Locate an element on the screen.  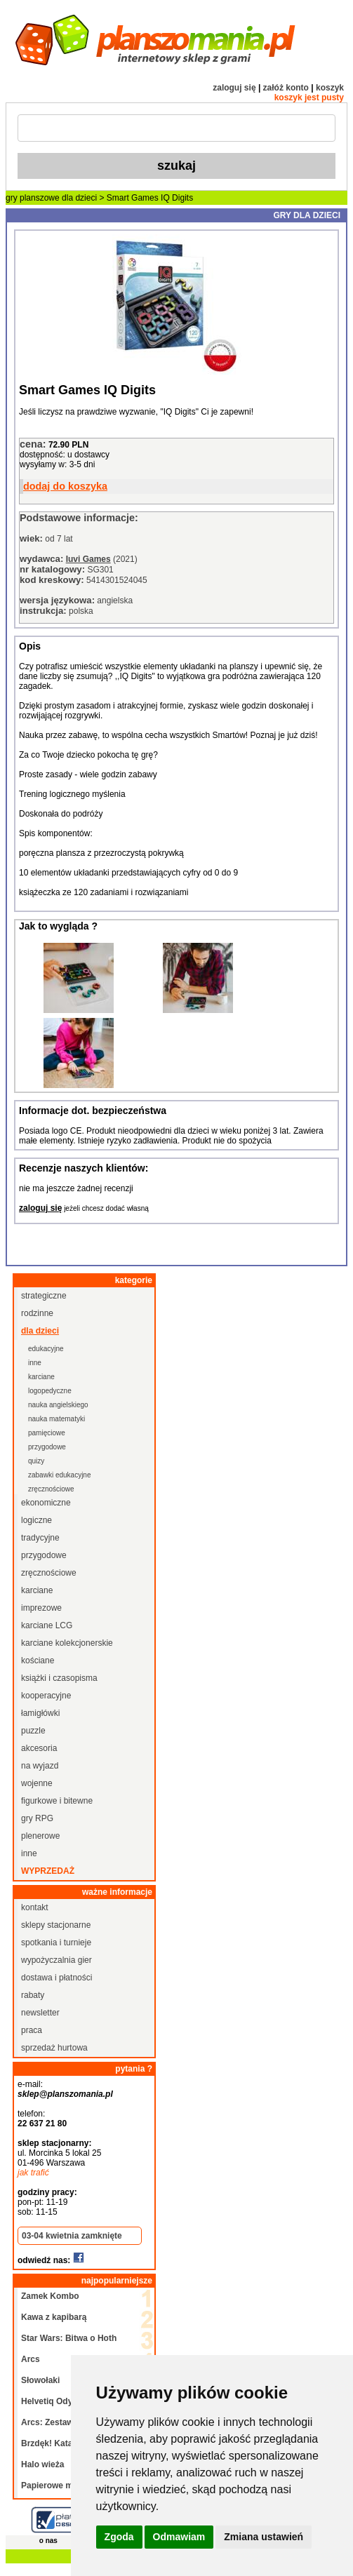
książki i czasopisma is located at coordinates (59, 1678).